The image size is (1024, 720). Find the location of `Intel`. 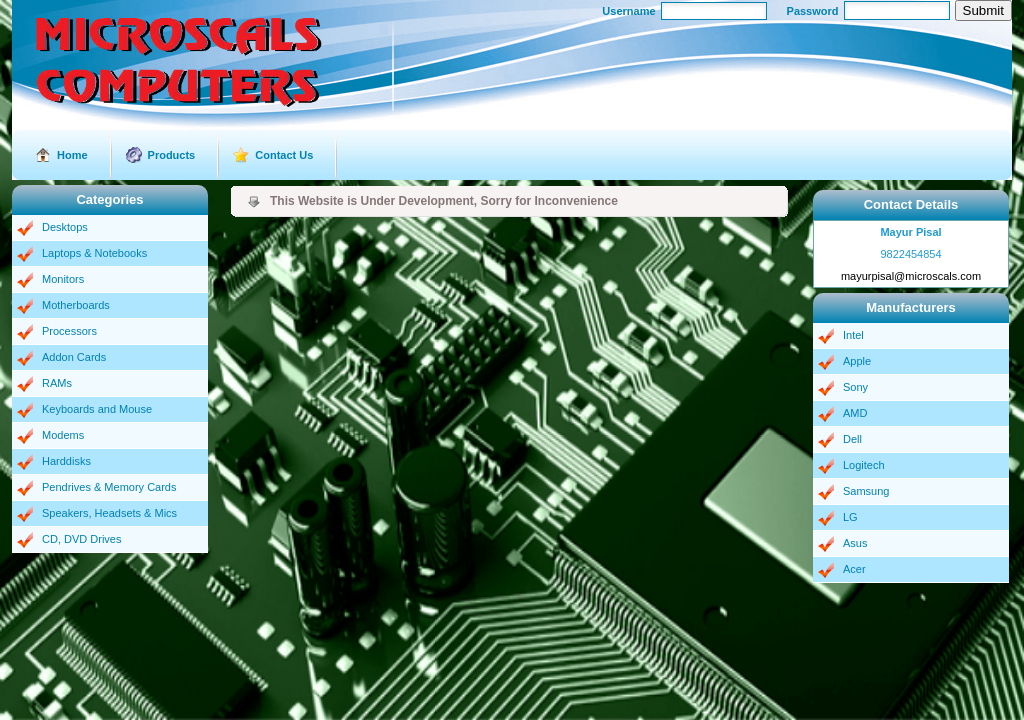

Intel is located at coordinates (853, 335).